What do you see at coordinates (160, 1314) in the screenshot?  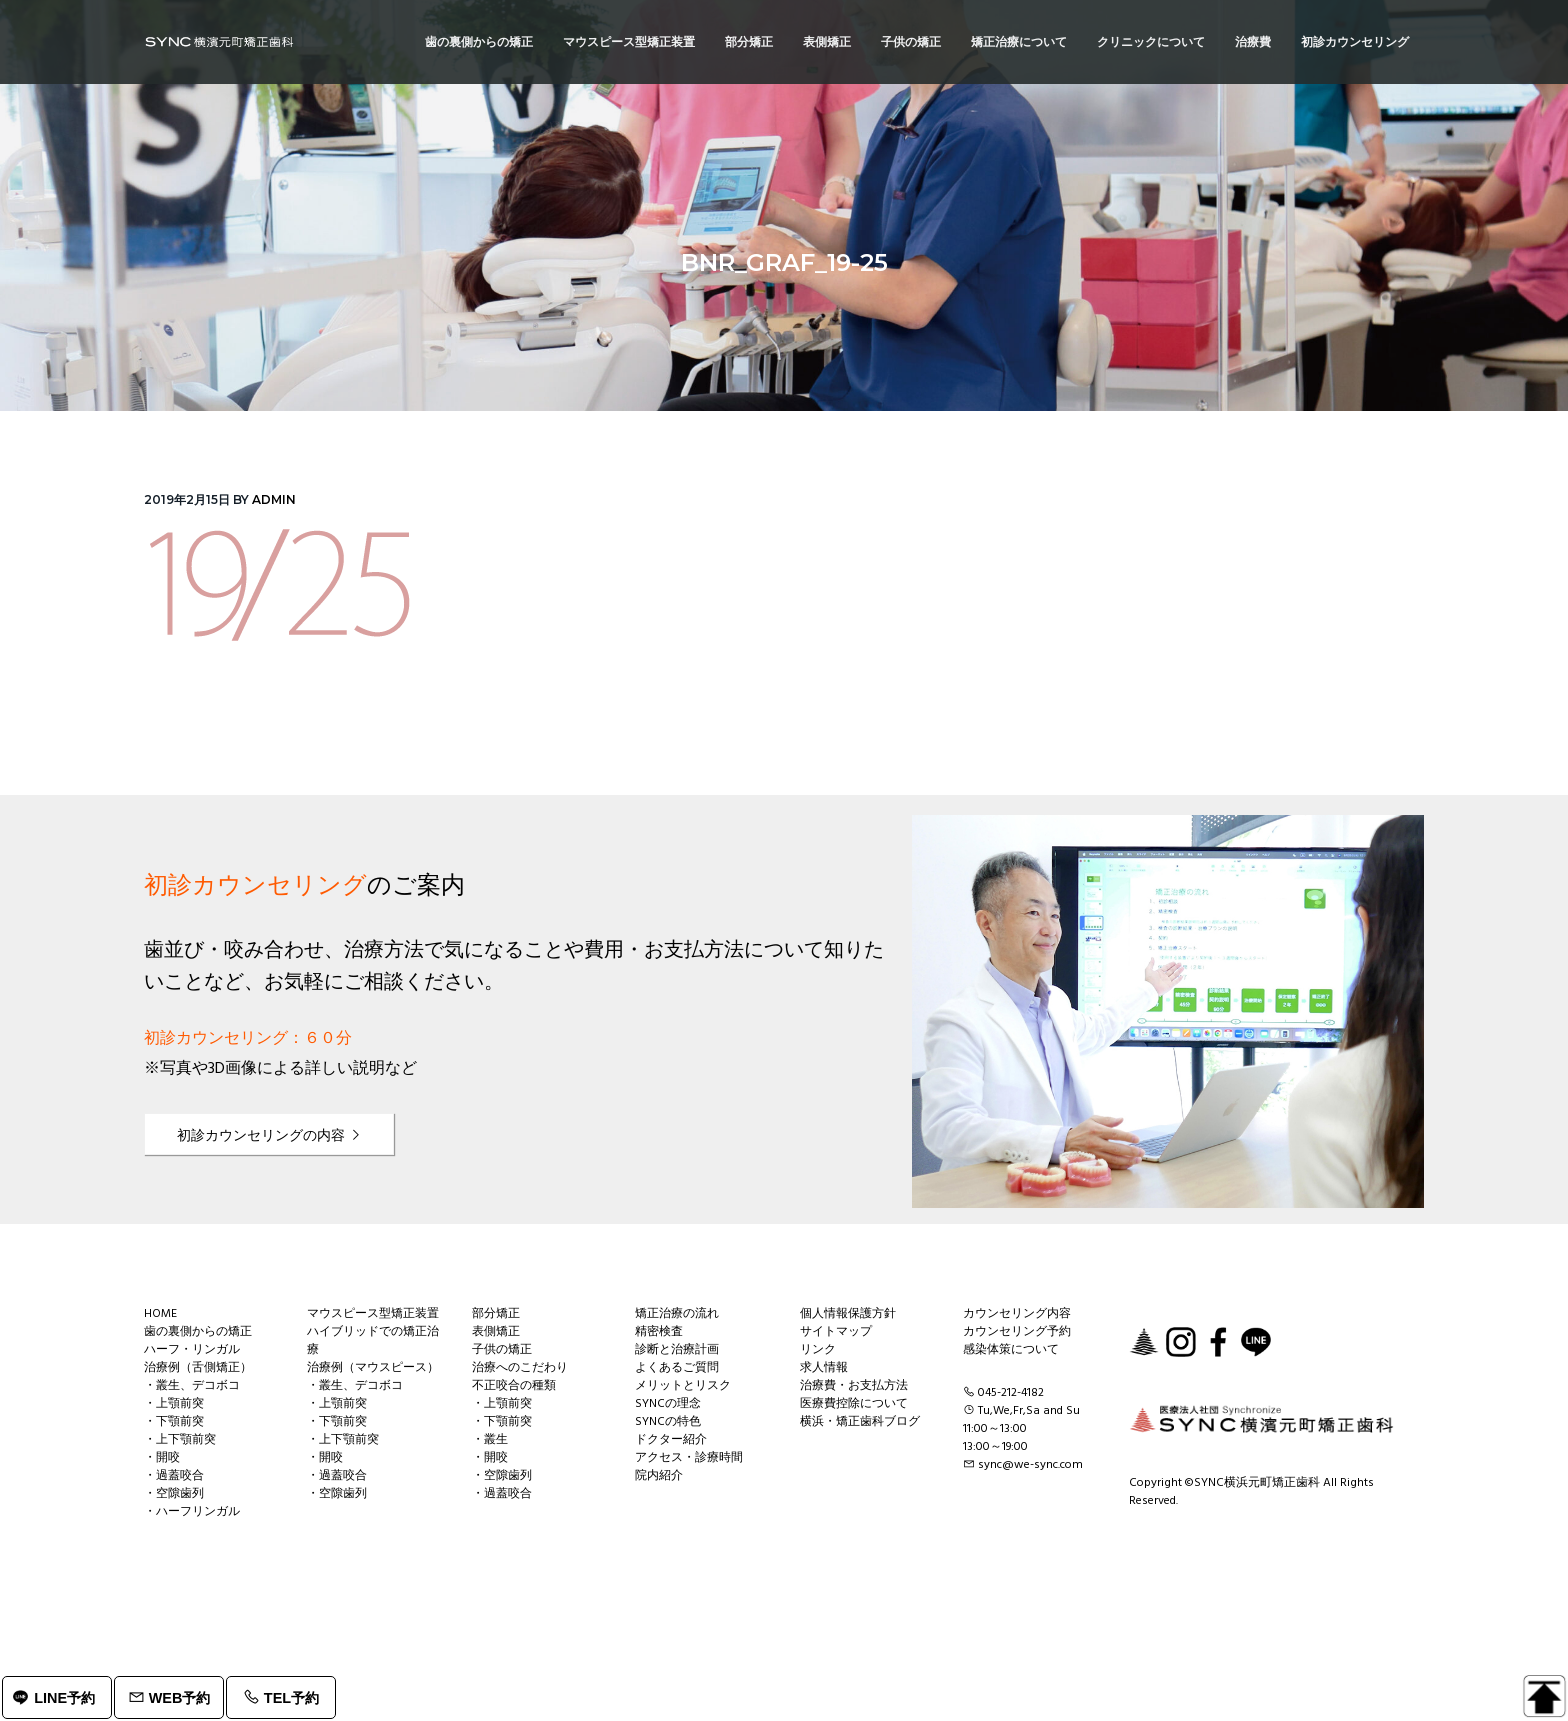 I see `HOME` at bounding box center [160, 1314].